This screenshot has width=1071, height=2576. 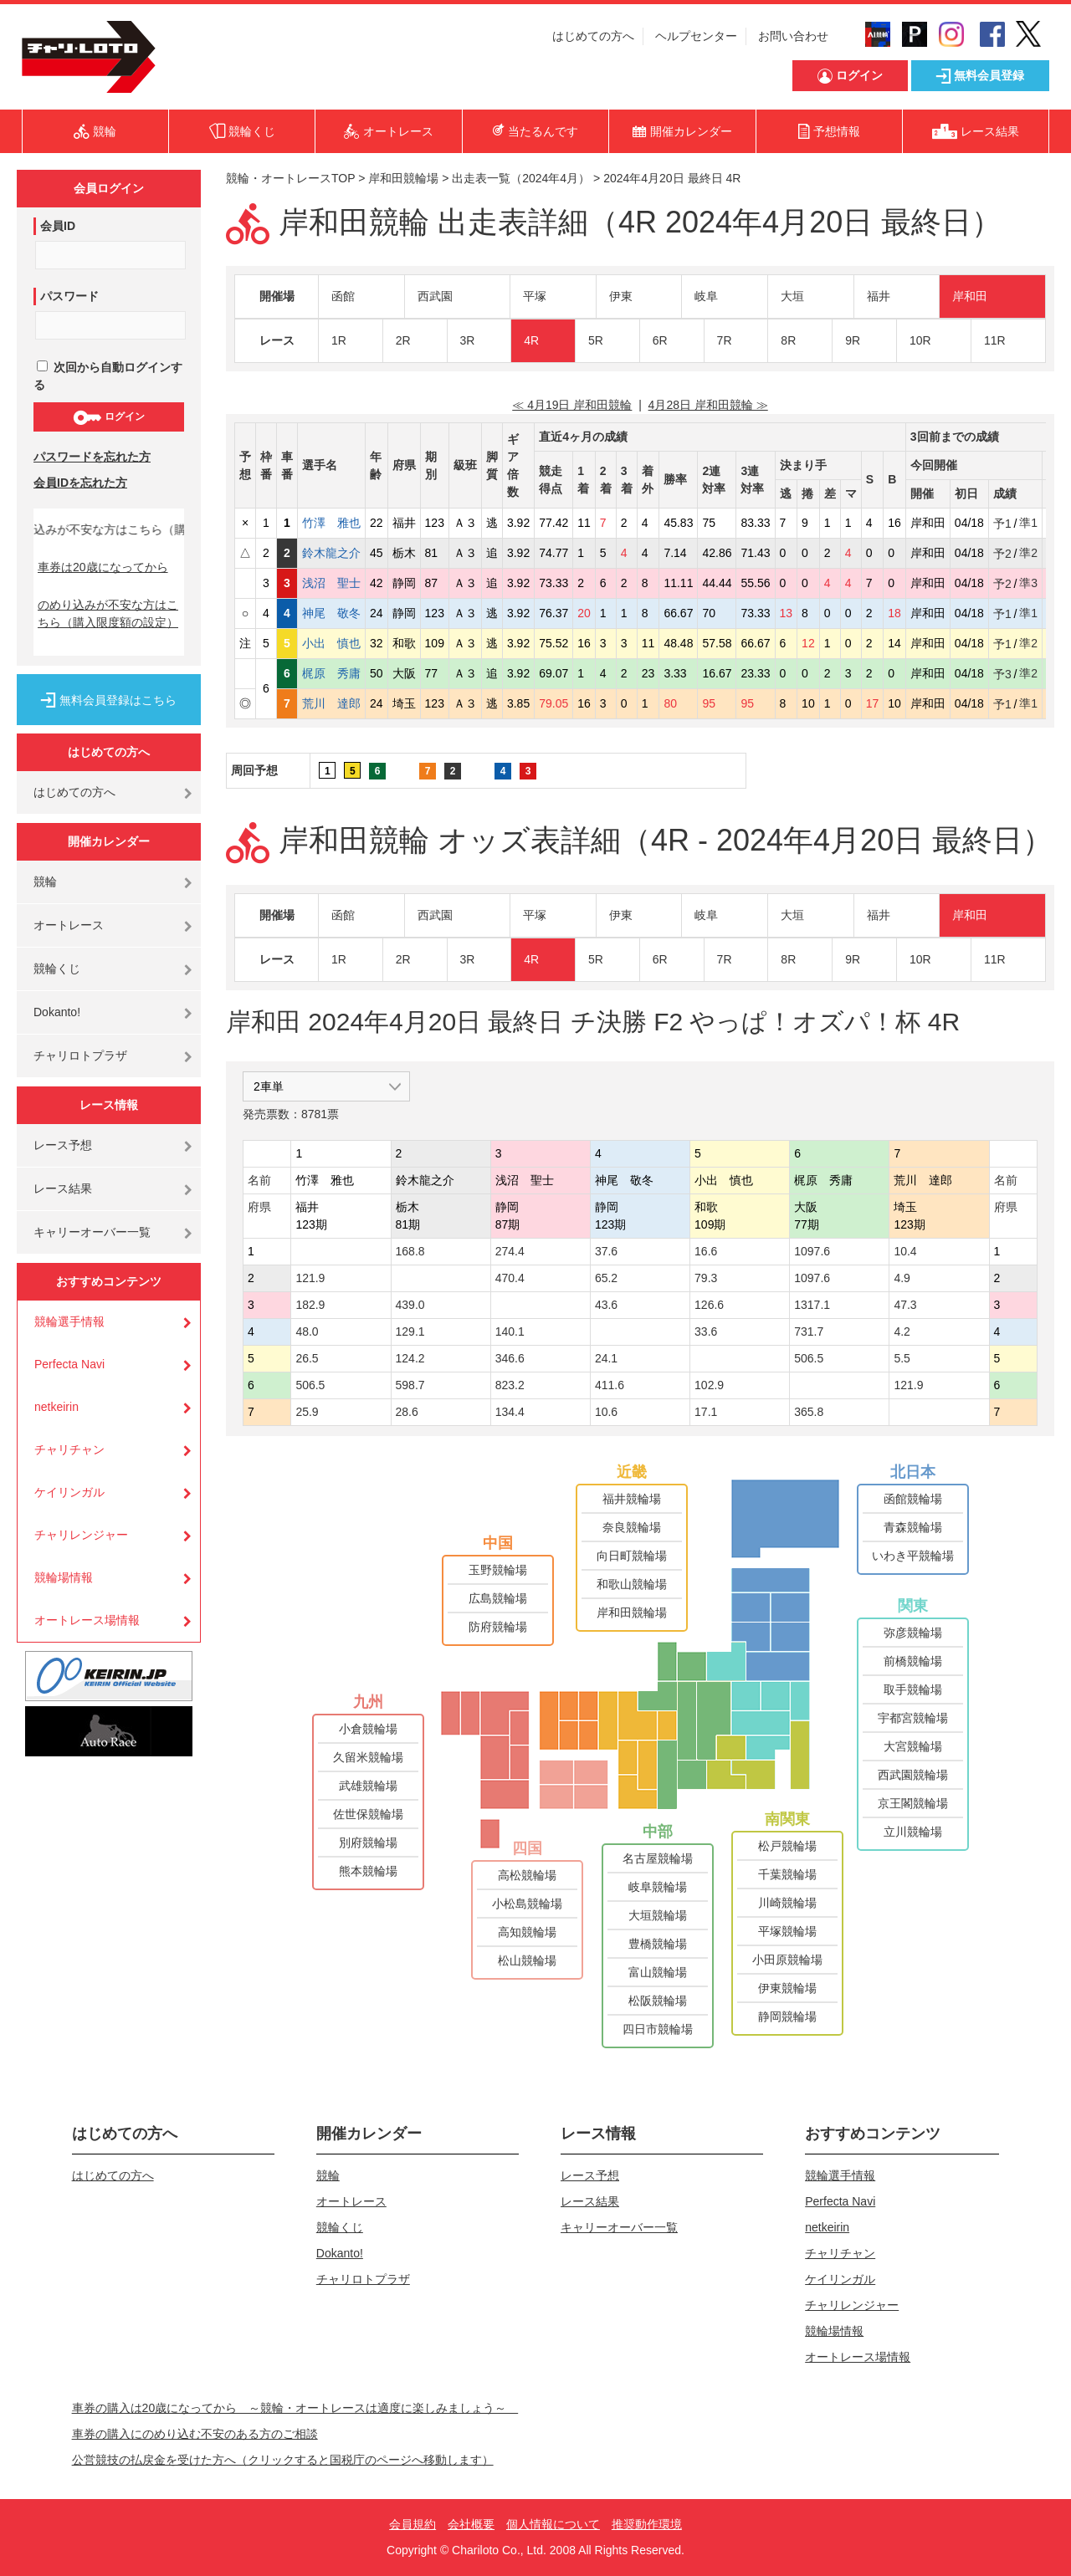 I want to click on 33.6, so click(x=705, y=1331).